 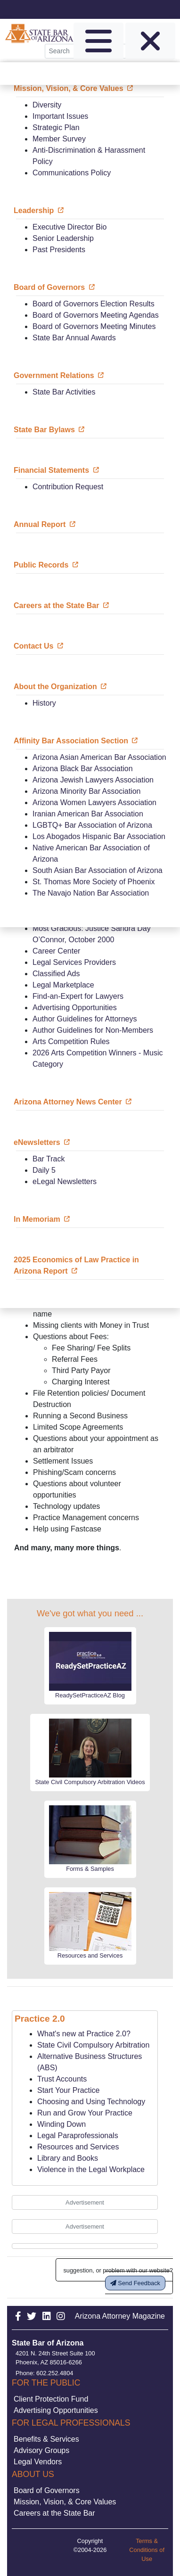 What do you see at coordinates (54, 2513) in the screenshot?
I see `Careers at the State Bar` at bounding box center [54, 2513].